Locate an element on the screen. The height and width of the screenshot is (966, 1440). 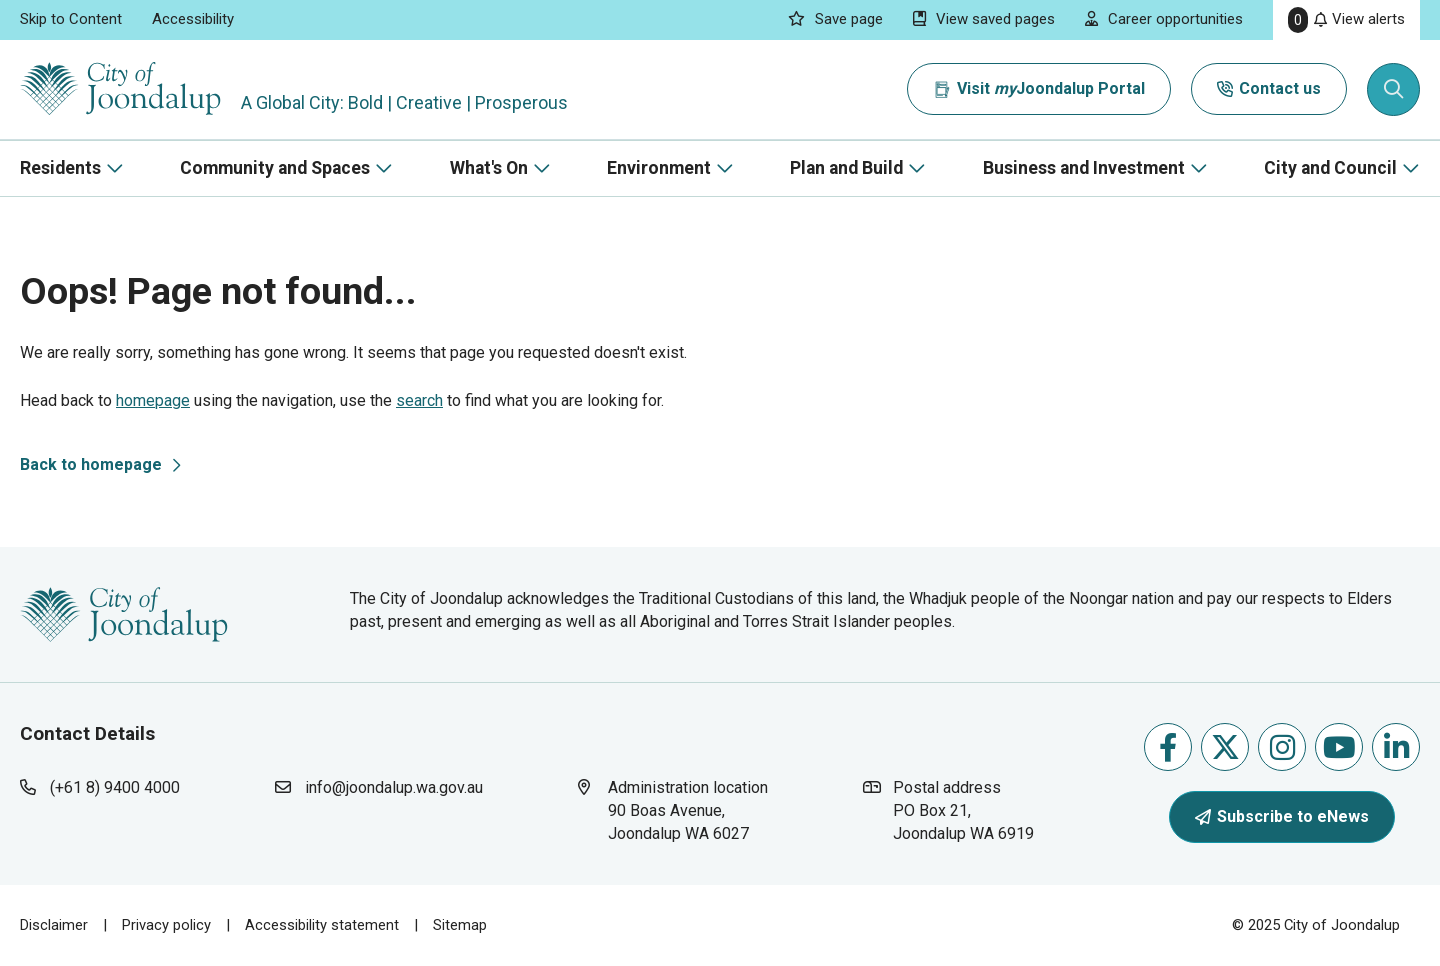
Follow us on X is located at coordinates (1225, 747).